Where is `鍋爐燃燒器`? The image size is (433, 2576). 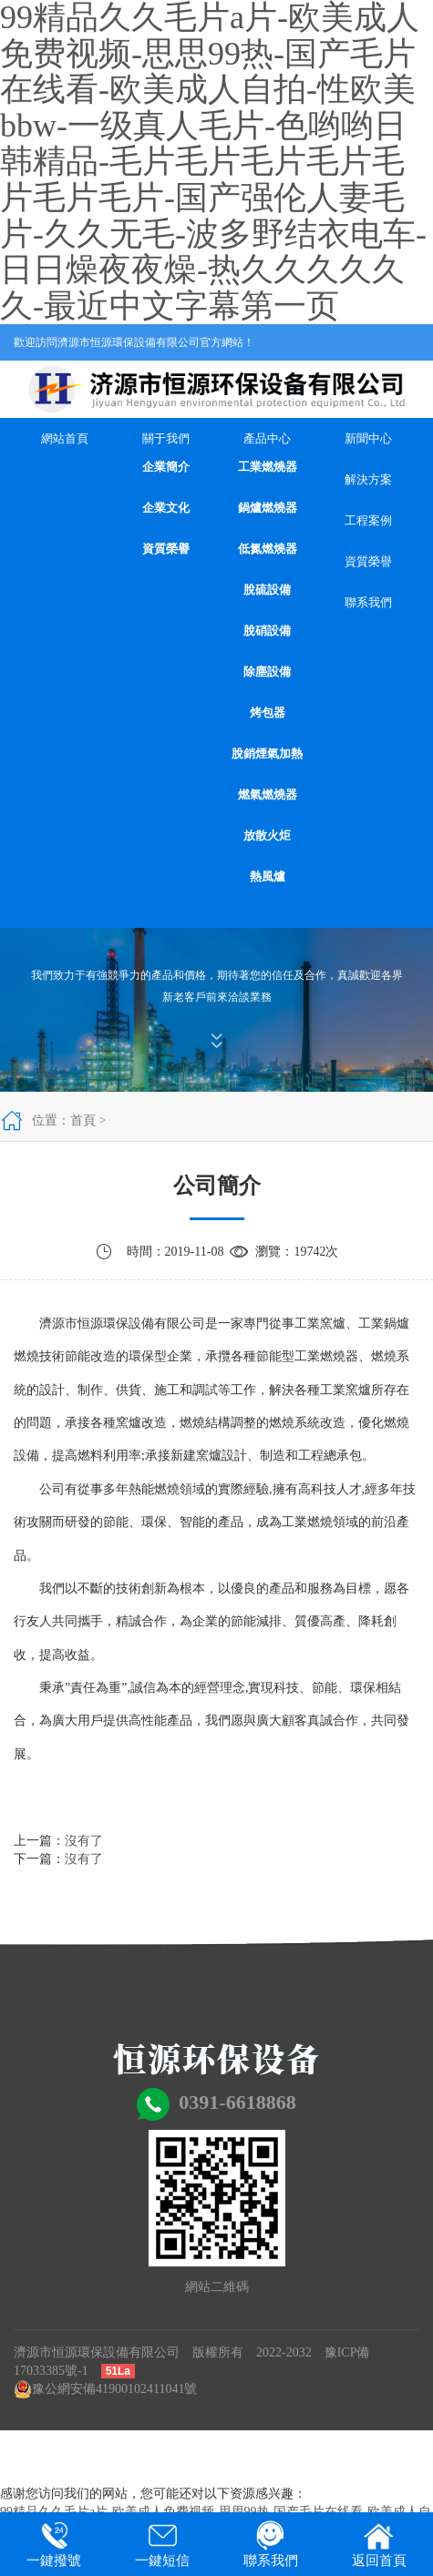
鍋爐燃燒器 is located at coordinates (267, 507).